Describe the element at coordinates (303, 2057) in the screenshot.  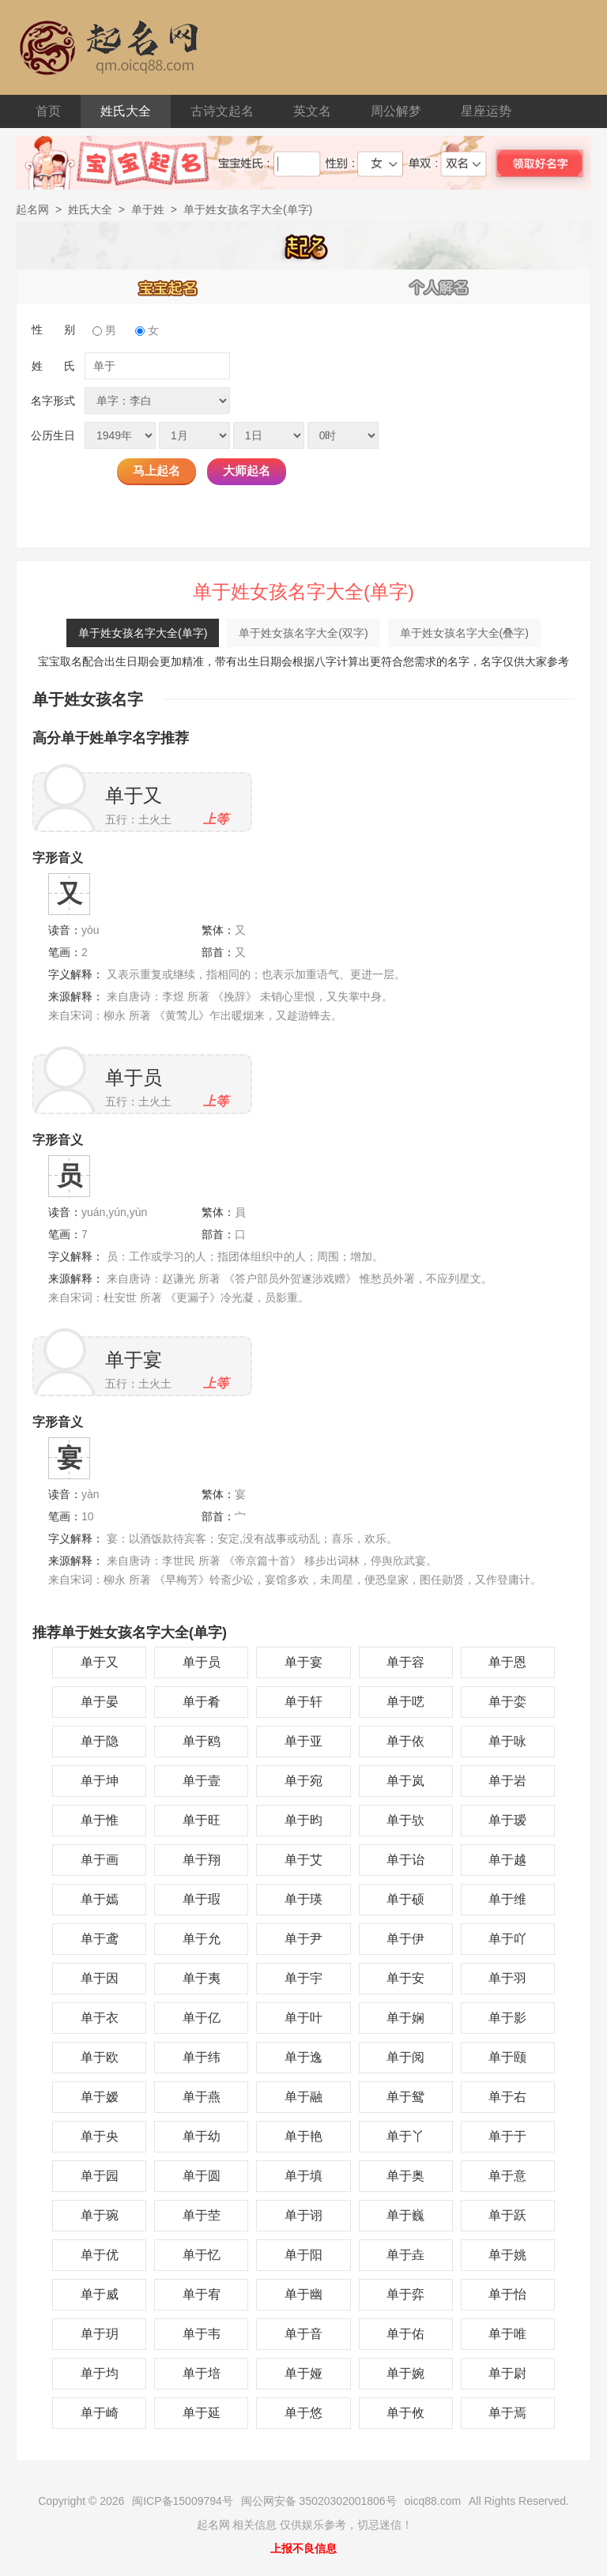
I see `单于逸` at that location.